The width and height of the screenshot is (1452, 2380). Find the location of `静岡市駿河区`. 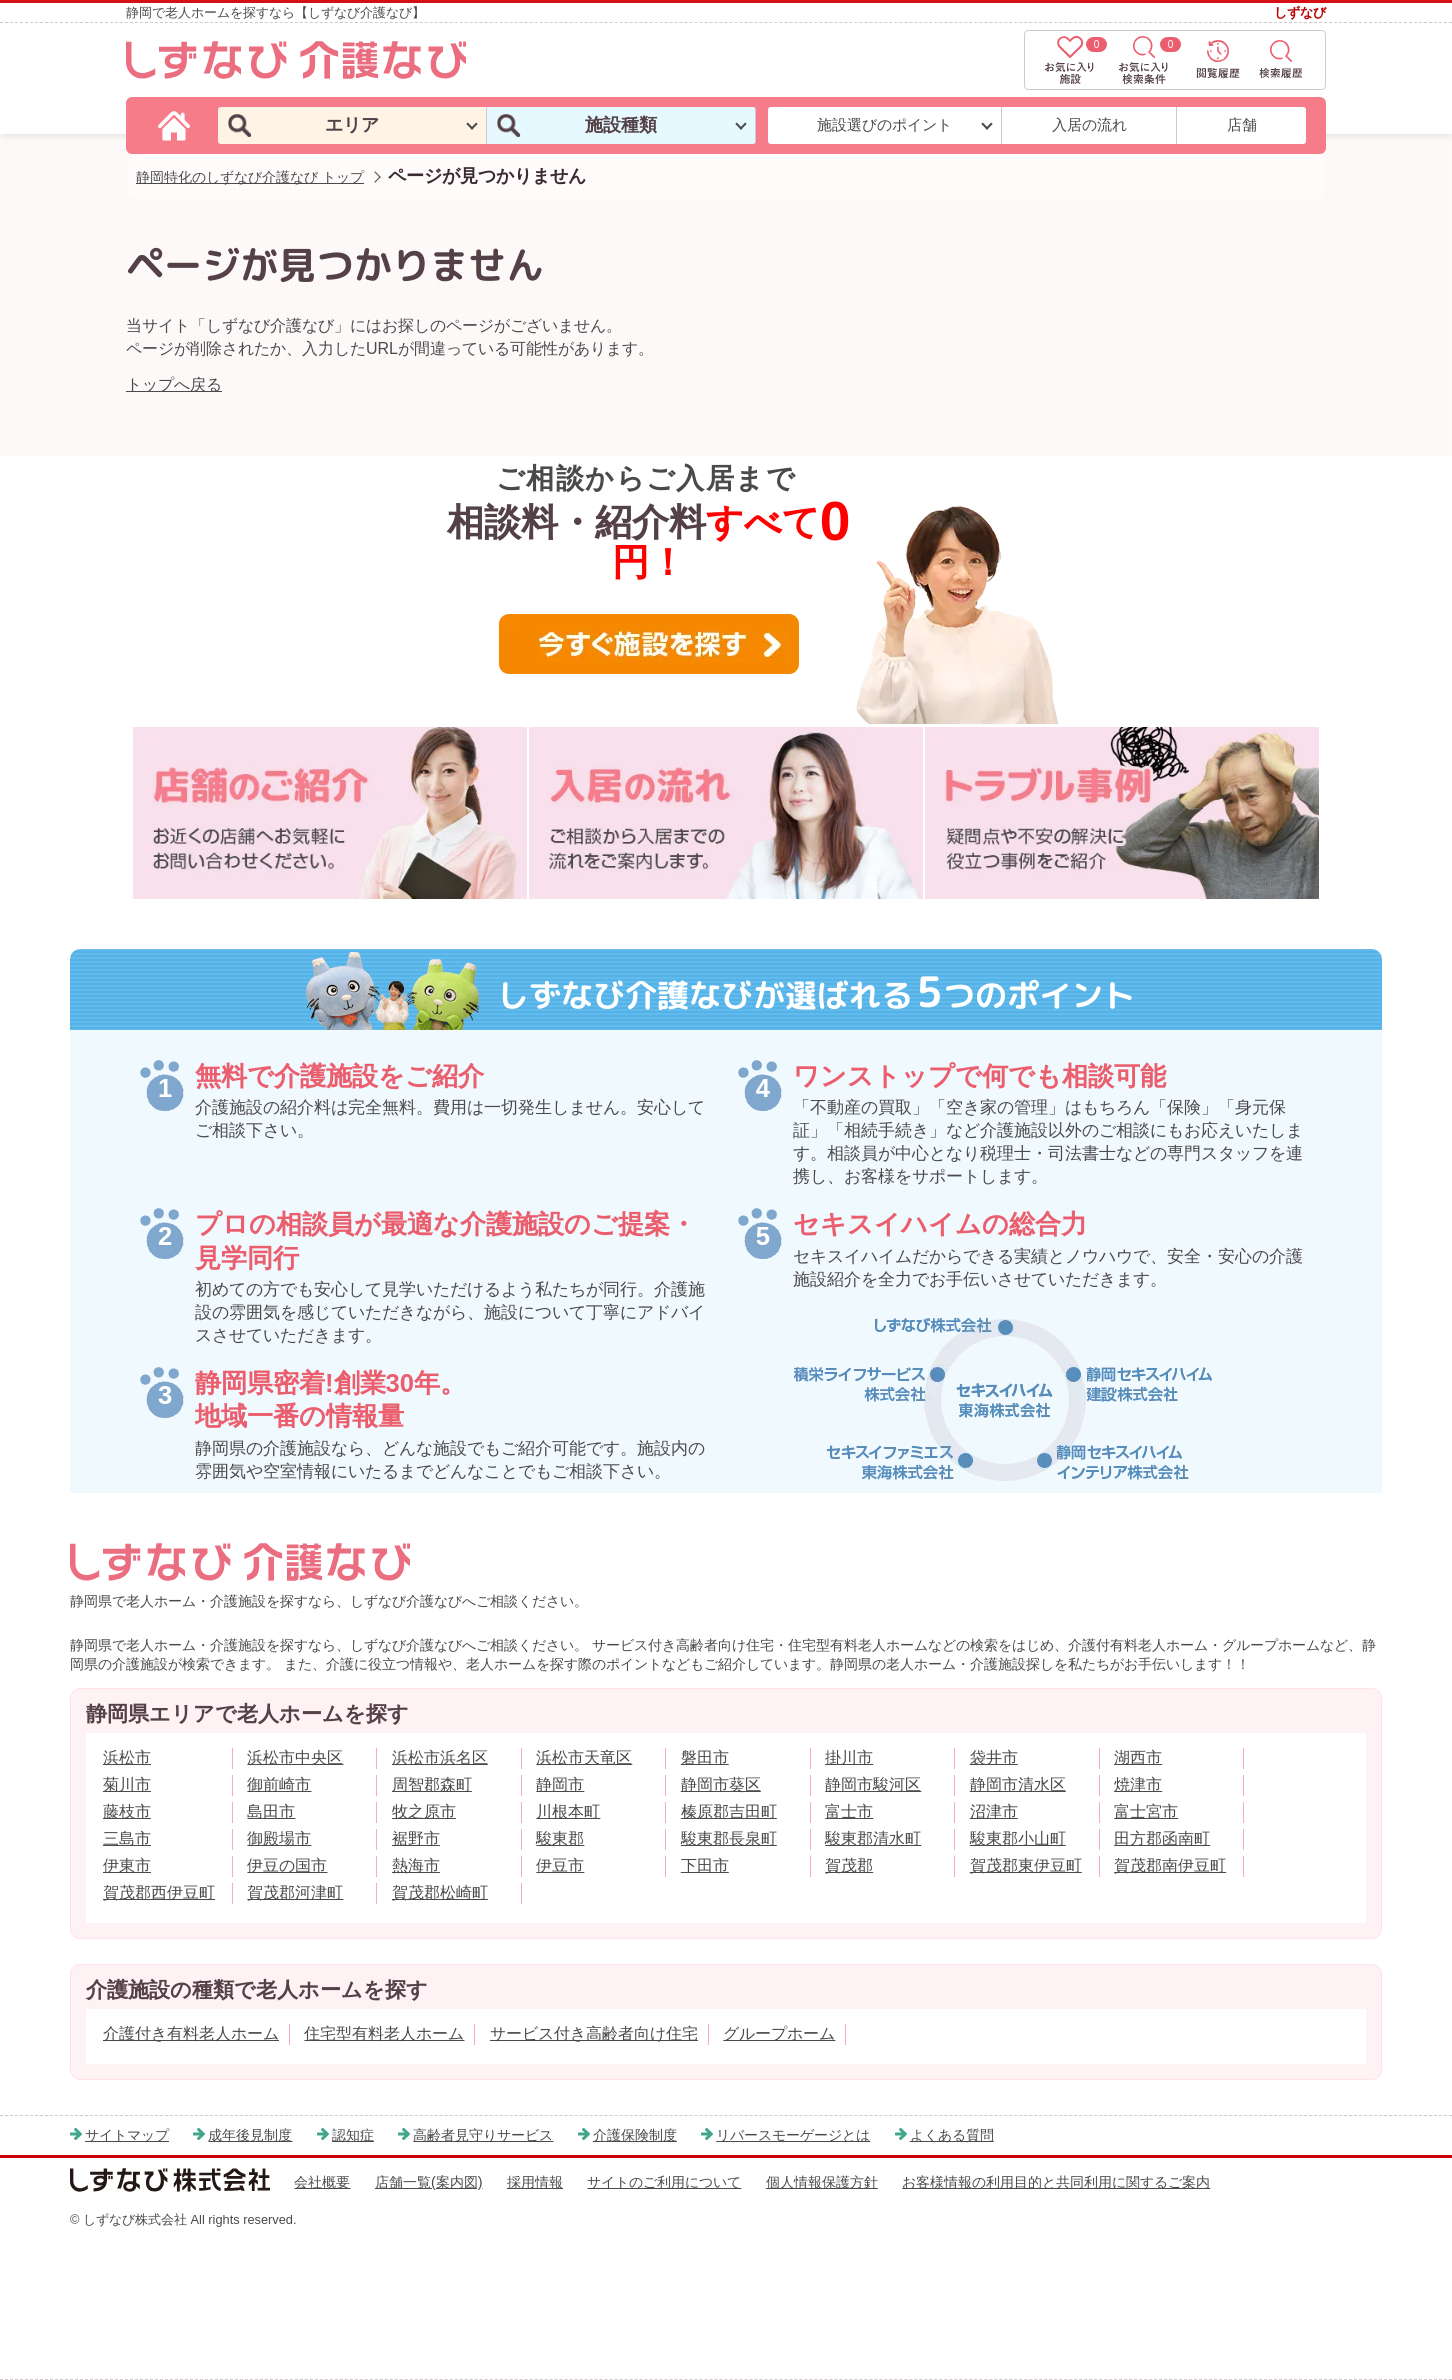

静岡市駿河区 is located at coordinates (873, 1784).